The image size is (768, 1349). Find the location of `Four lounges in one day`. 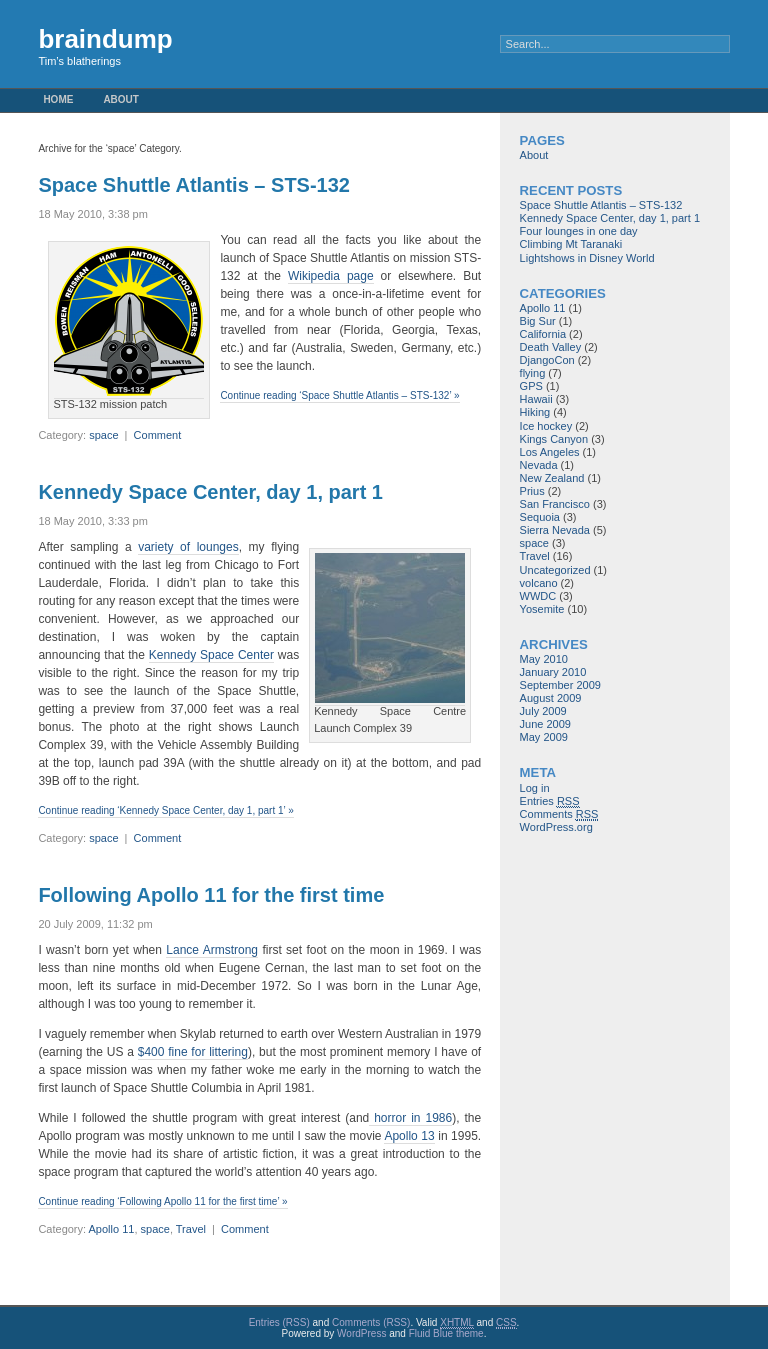

Four lounges in one day is located at coordinates (579, 231).